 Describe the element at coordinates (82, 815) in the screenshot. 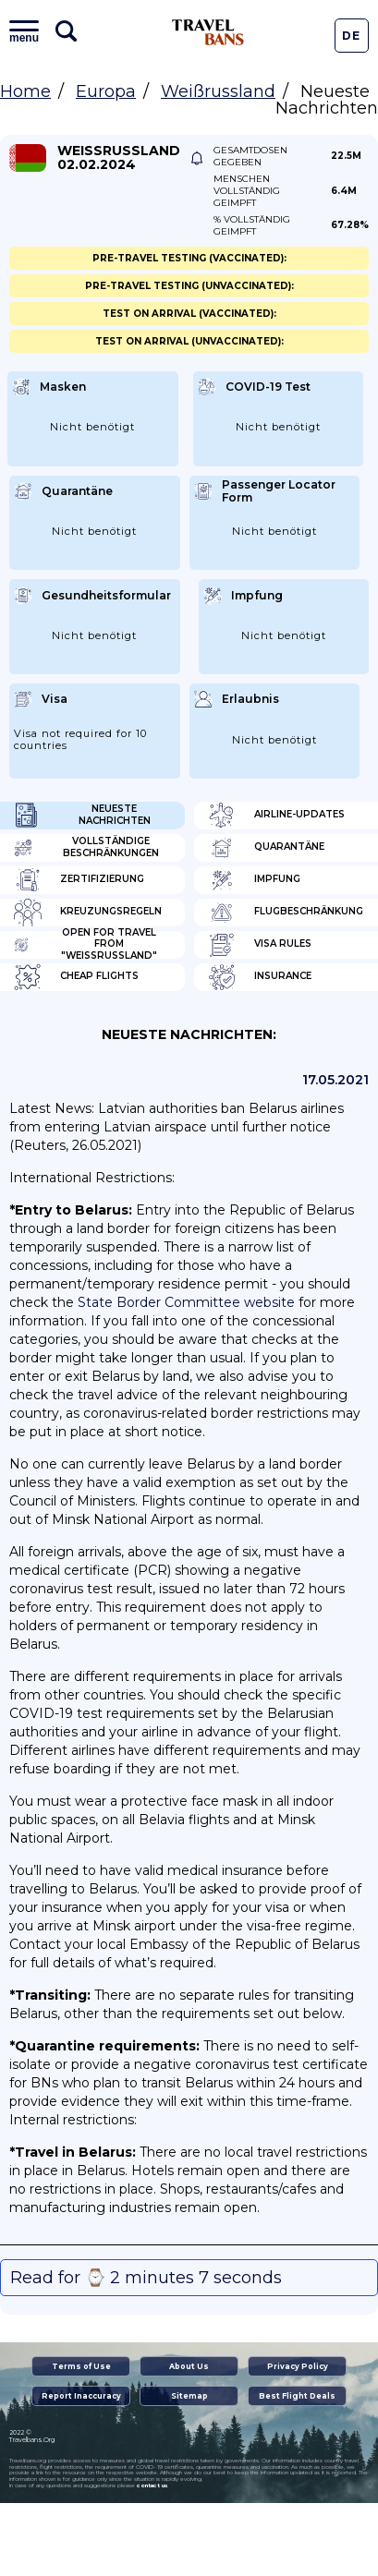

I see `Neueste Nachrichten` at that location.